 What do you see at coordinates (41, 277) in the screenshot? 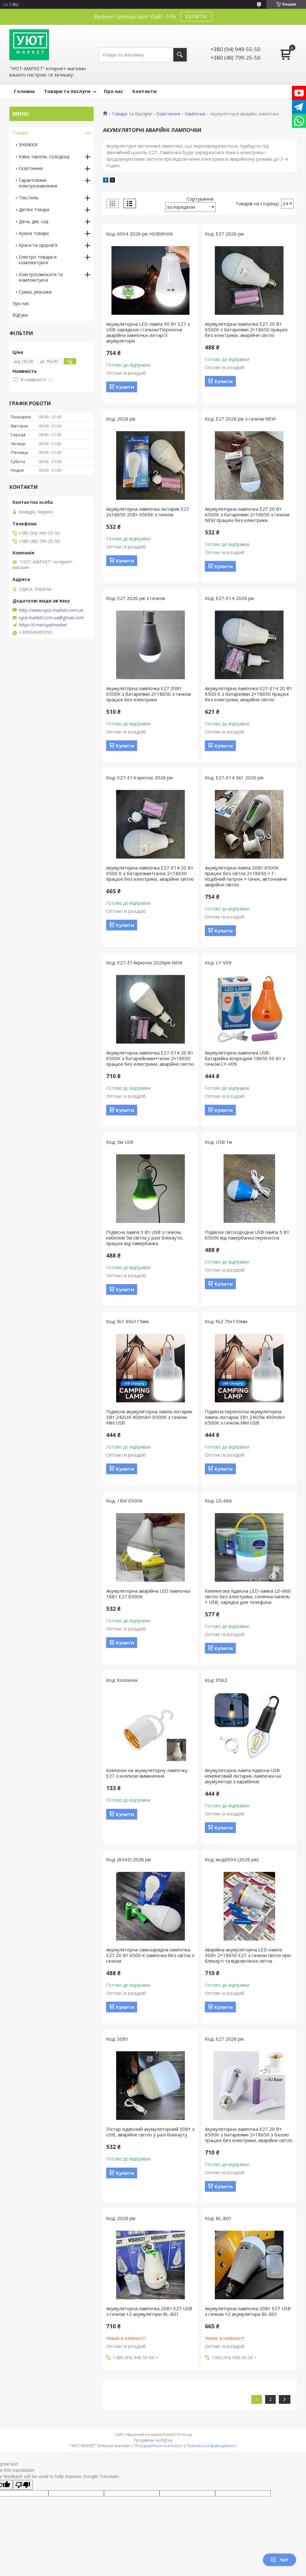
I see `Електросамокати та комплектуючі` at bounding box center [41, 277].